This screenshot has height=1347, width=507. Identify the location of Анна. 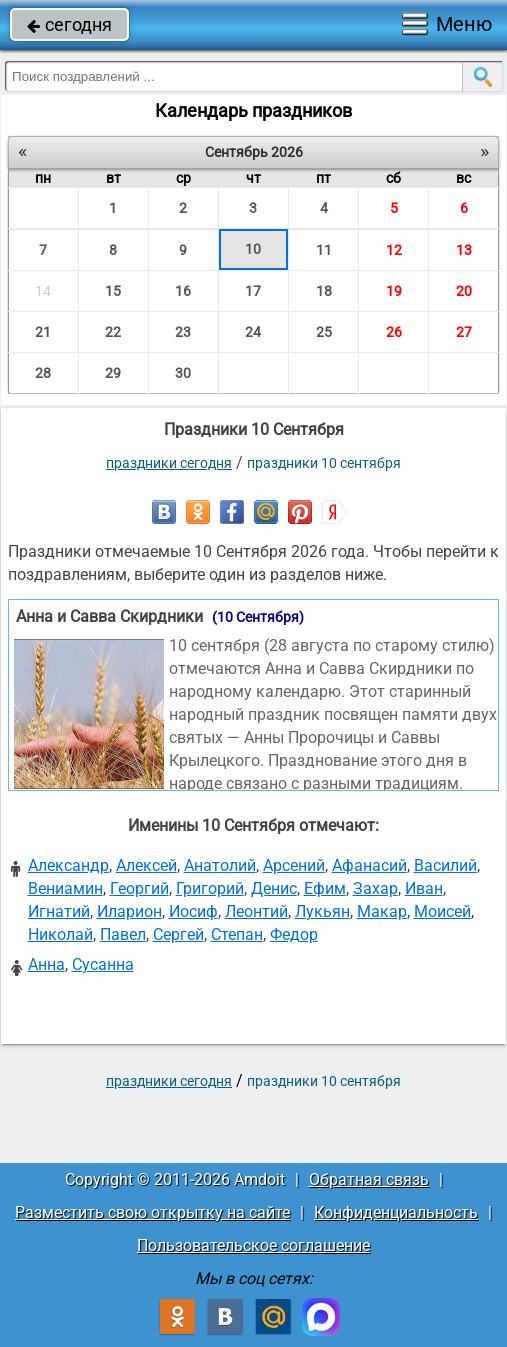
(46, 964).